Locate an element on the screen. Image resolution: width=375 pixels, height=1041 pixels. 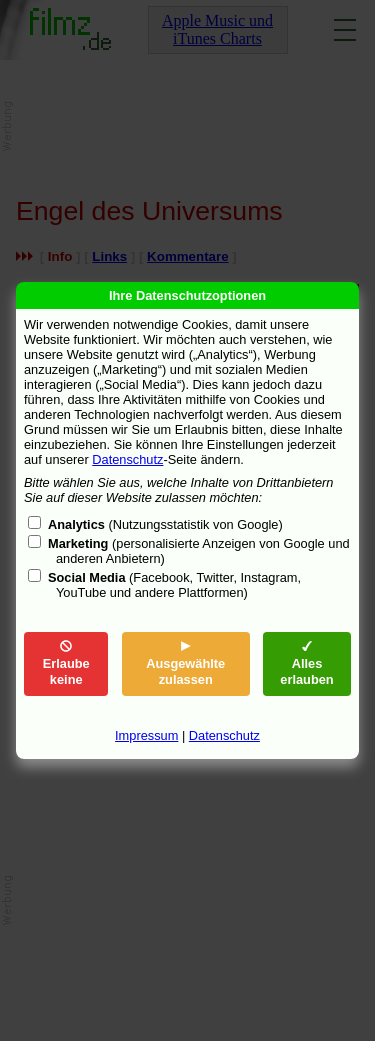
Alles erlauben is located at coordinates (306, 663).